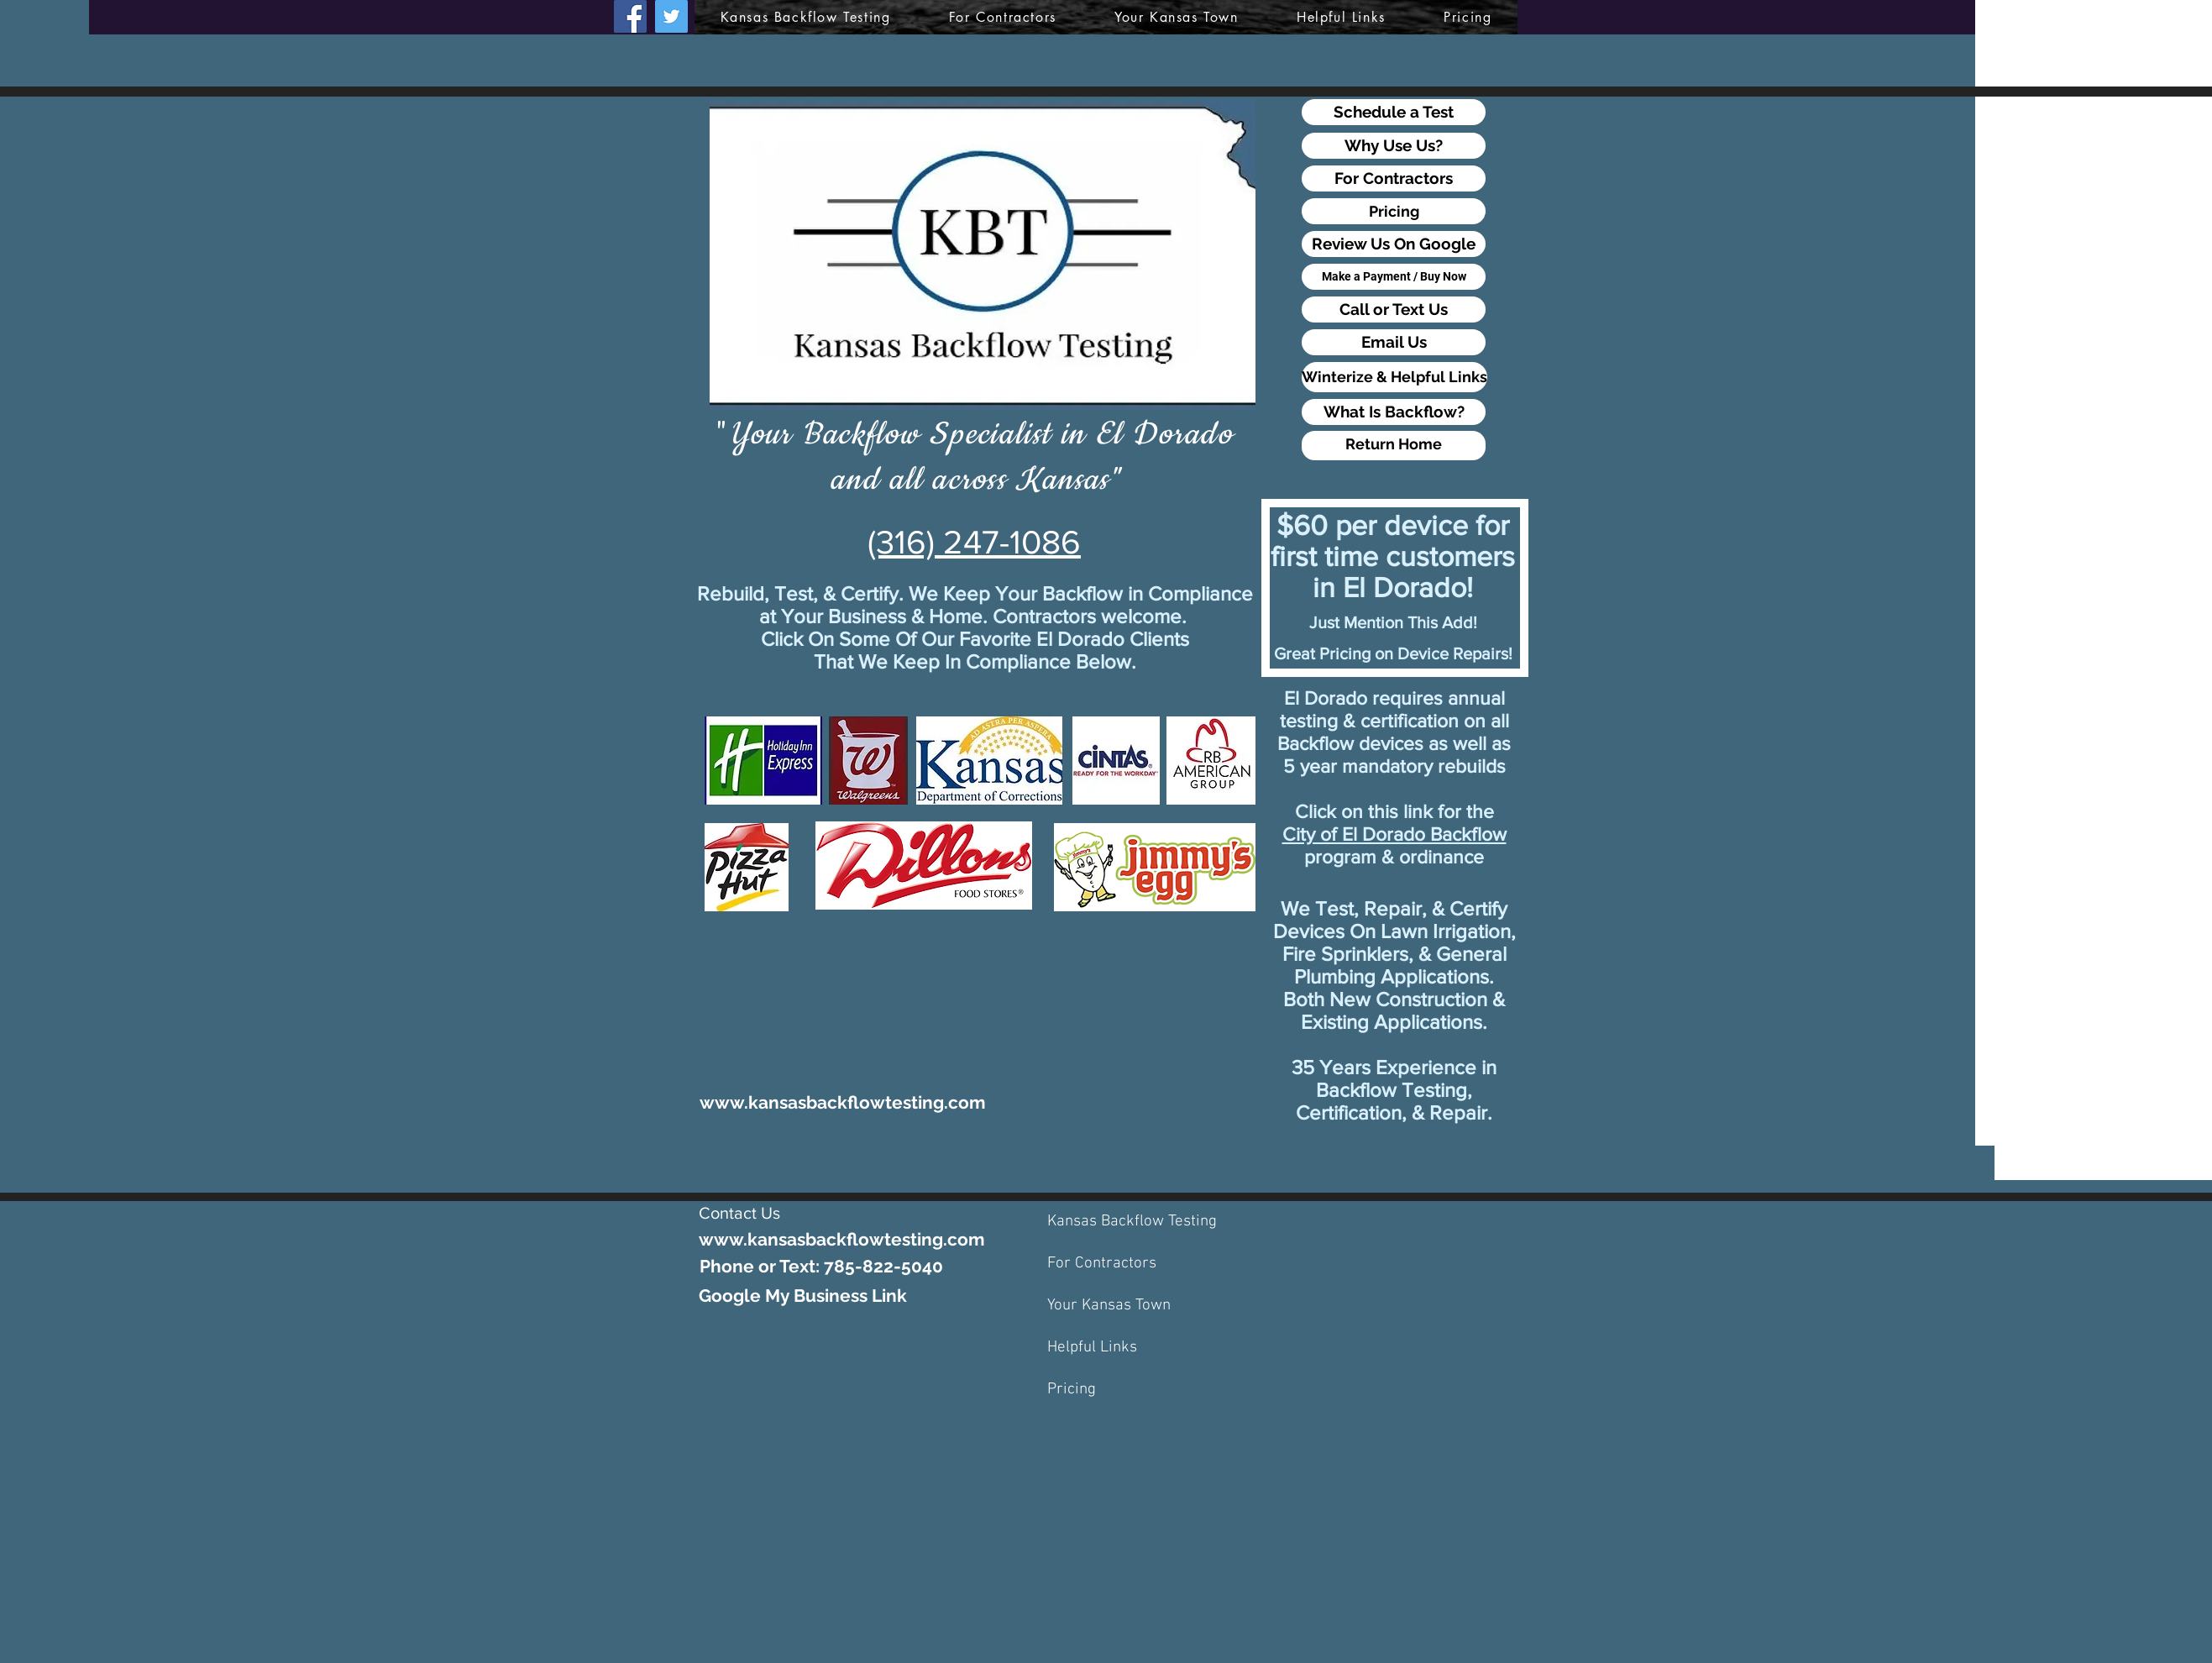  Describe the element at coordinates (1394, 178) in the screenshot. I see `[For Contractors]` at that location.